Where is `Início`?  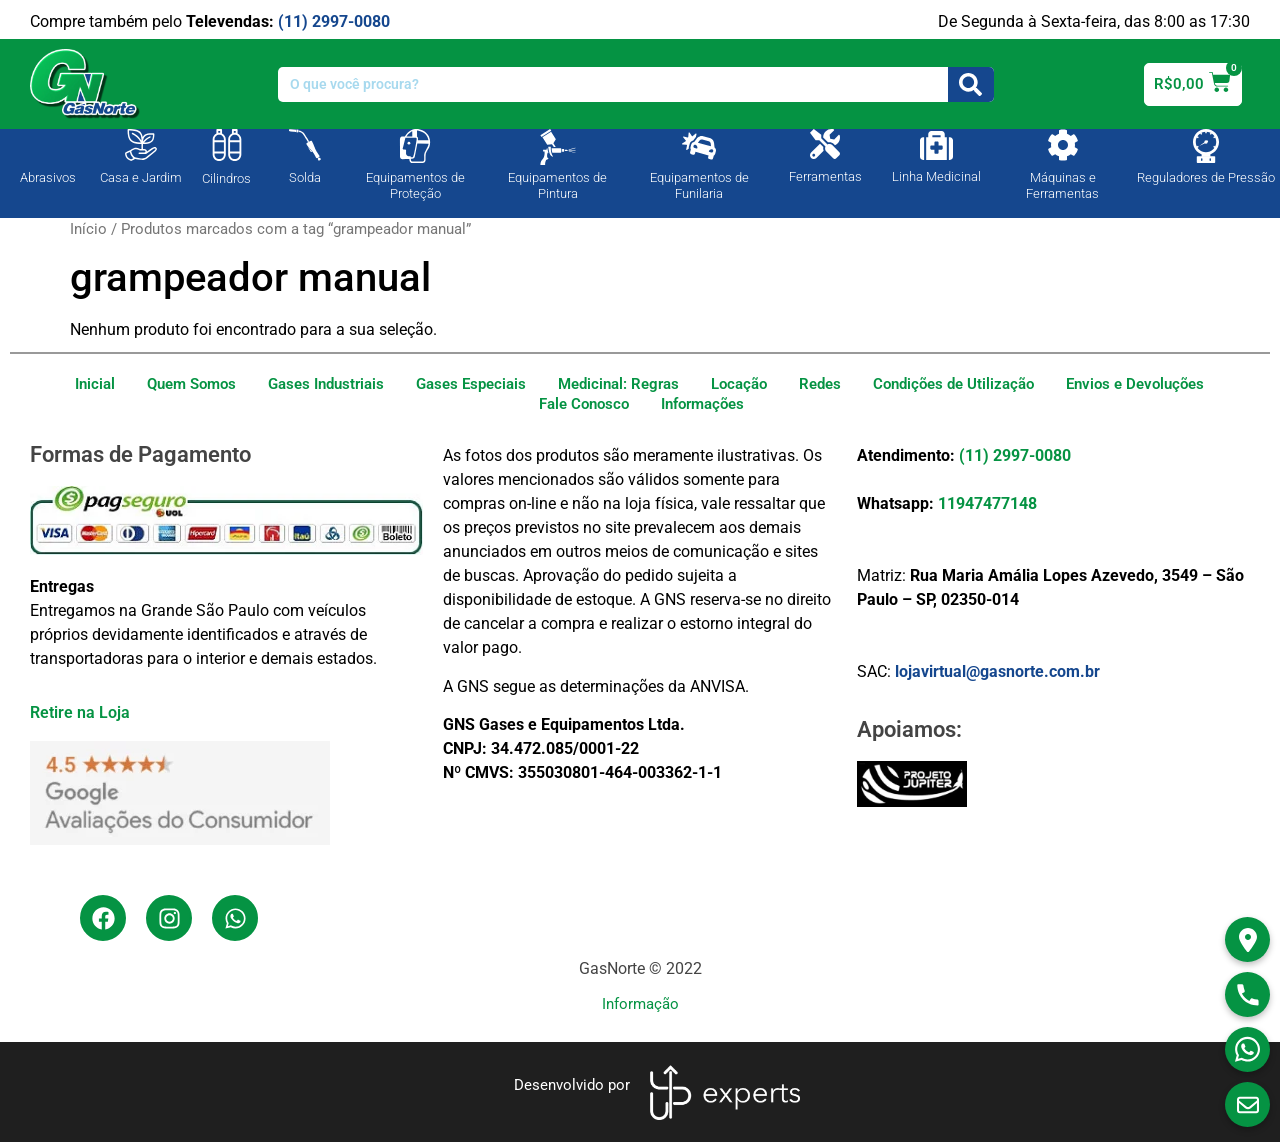
Início is located at coordinates (88, 229).